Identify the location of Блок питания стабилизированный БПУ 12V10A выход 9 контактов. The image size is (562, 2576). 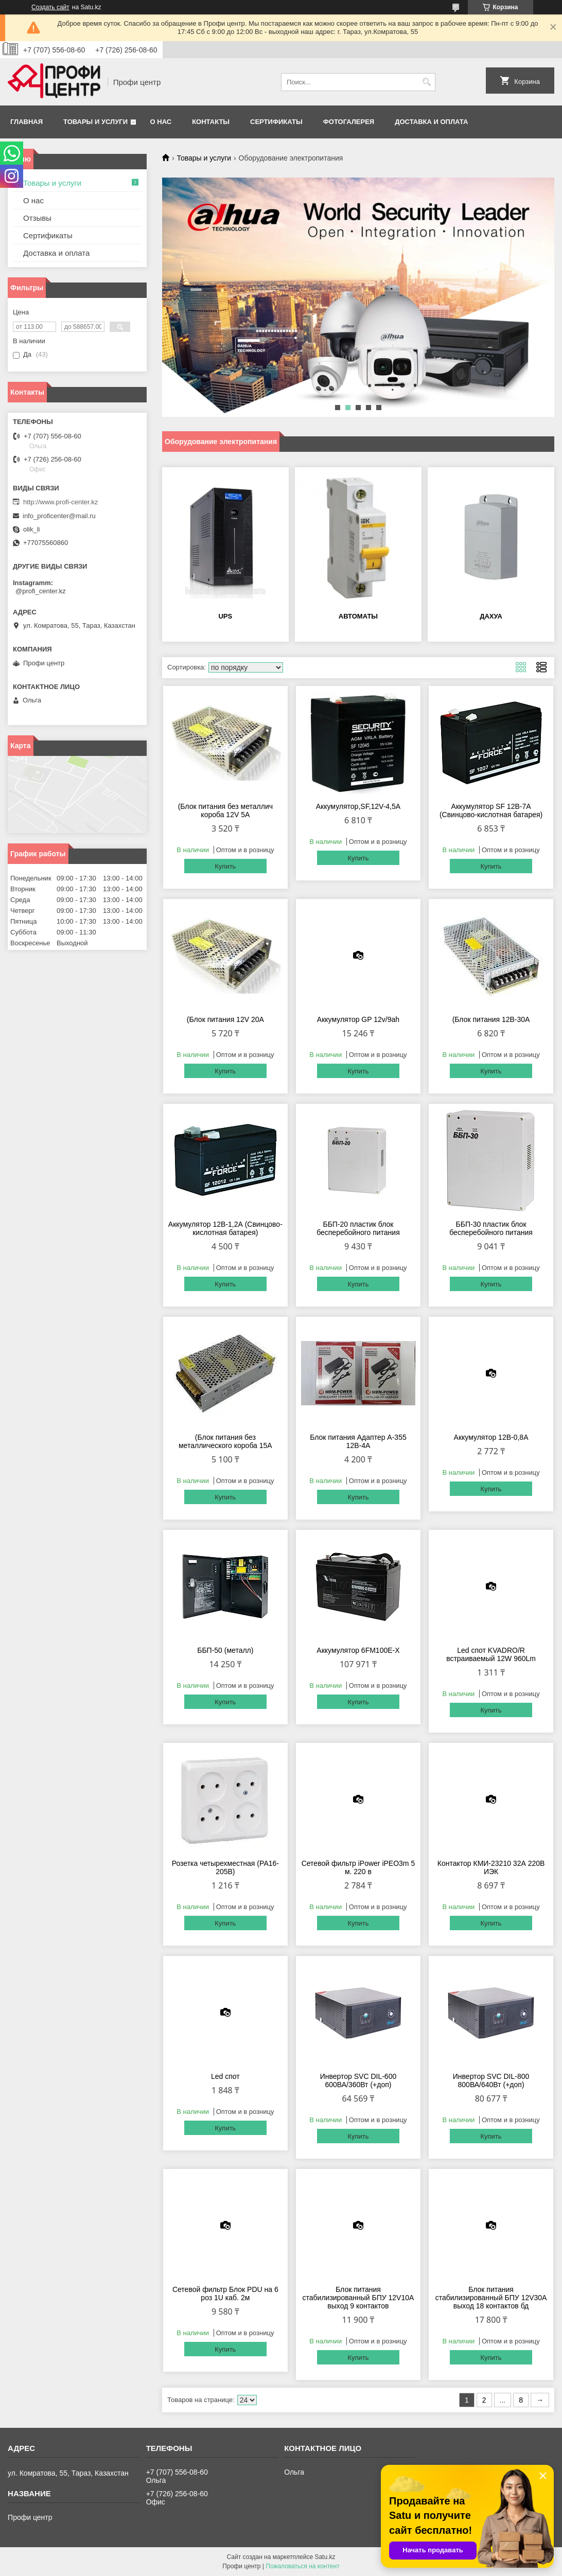
(358, 2297).